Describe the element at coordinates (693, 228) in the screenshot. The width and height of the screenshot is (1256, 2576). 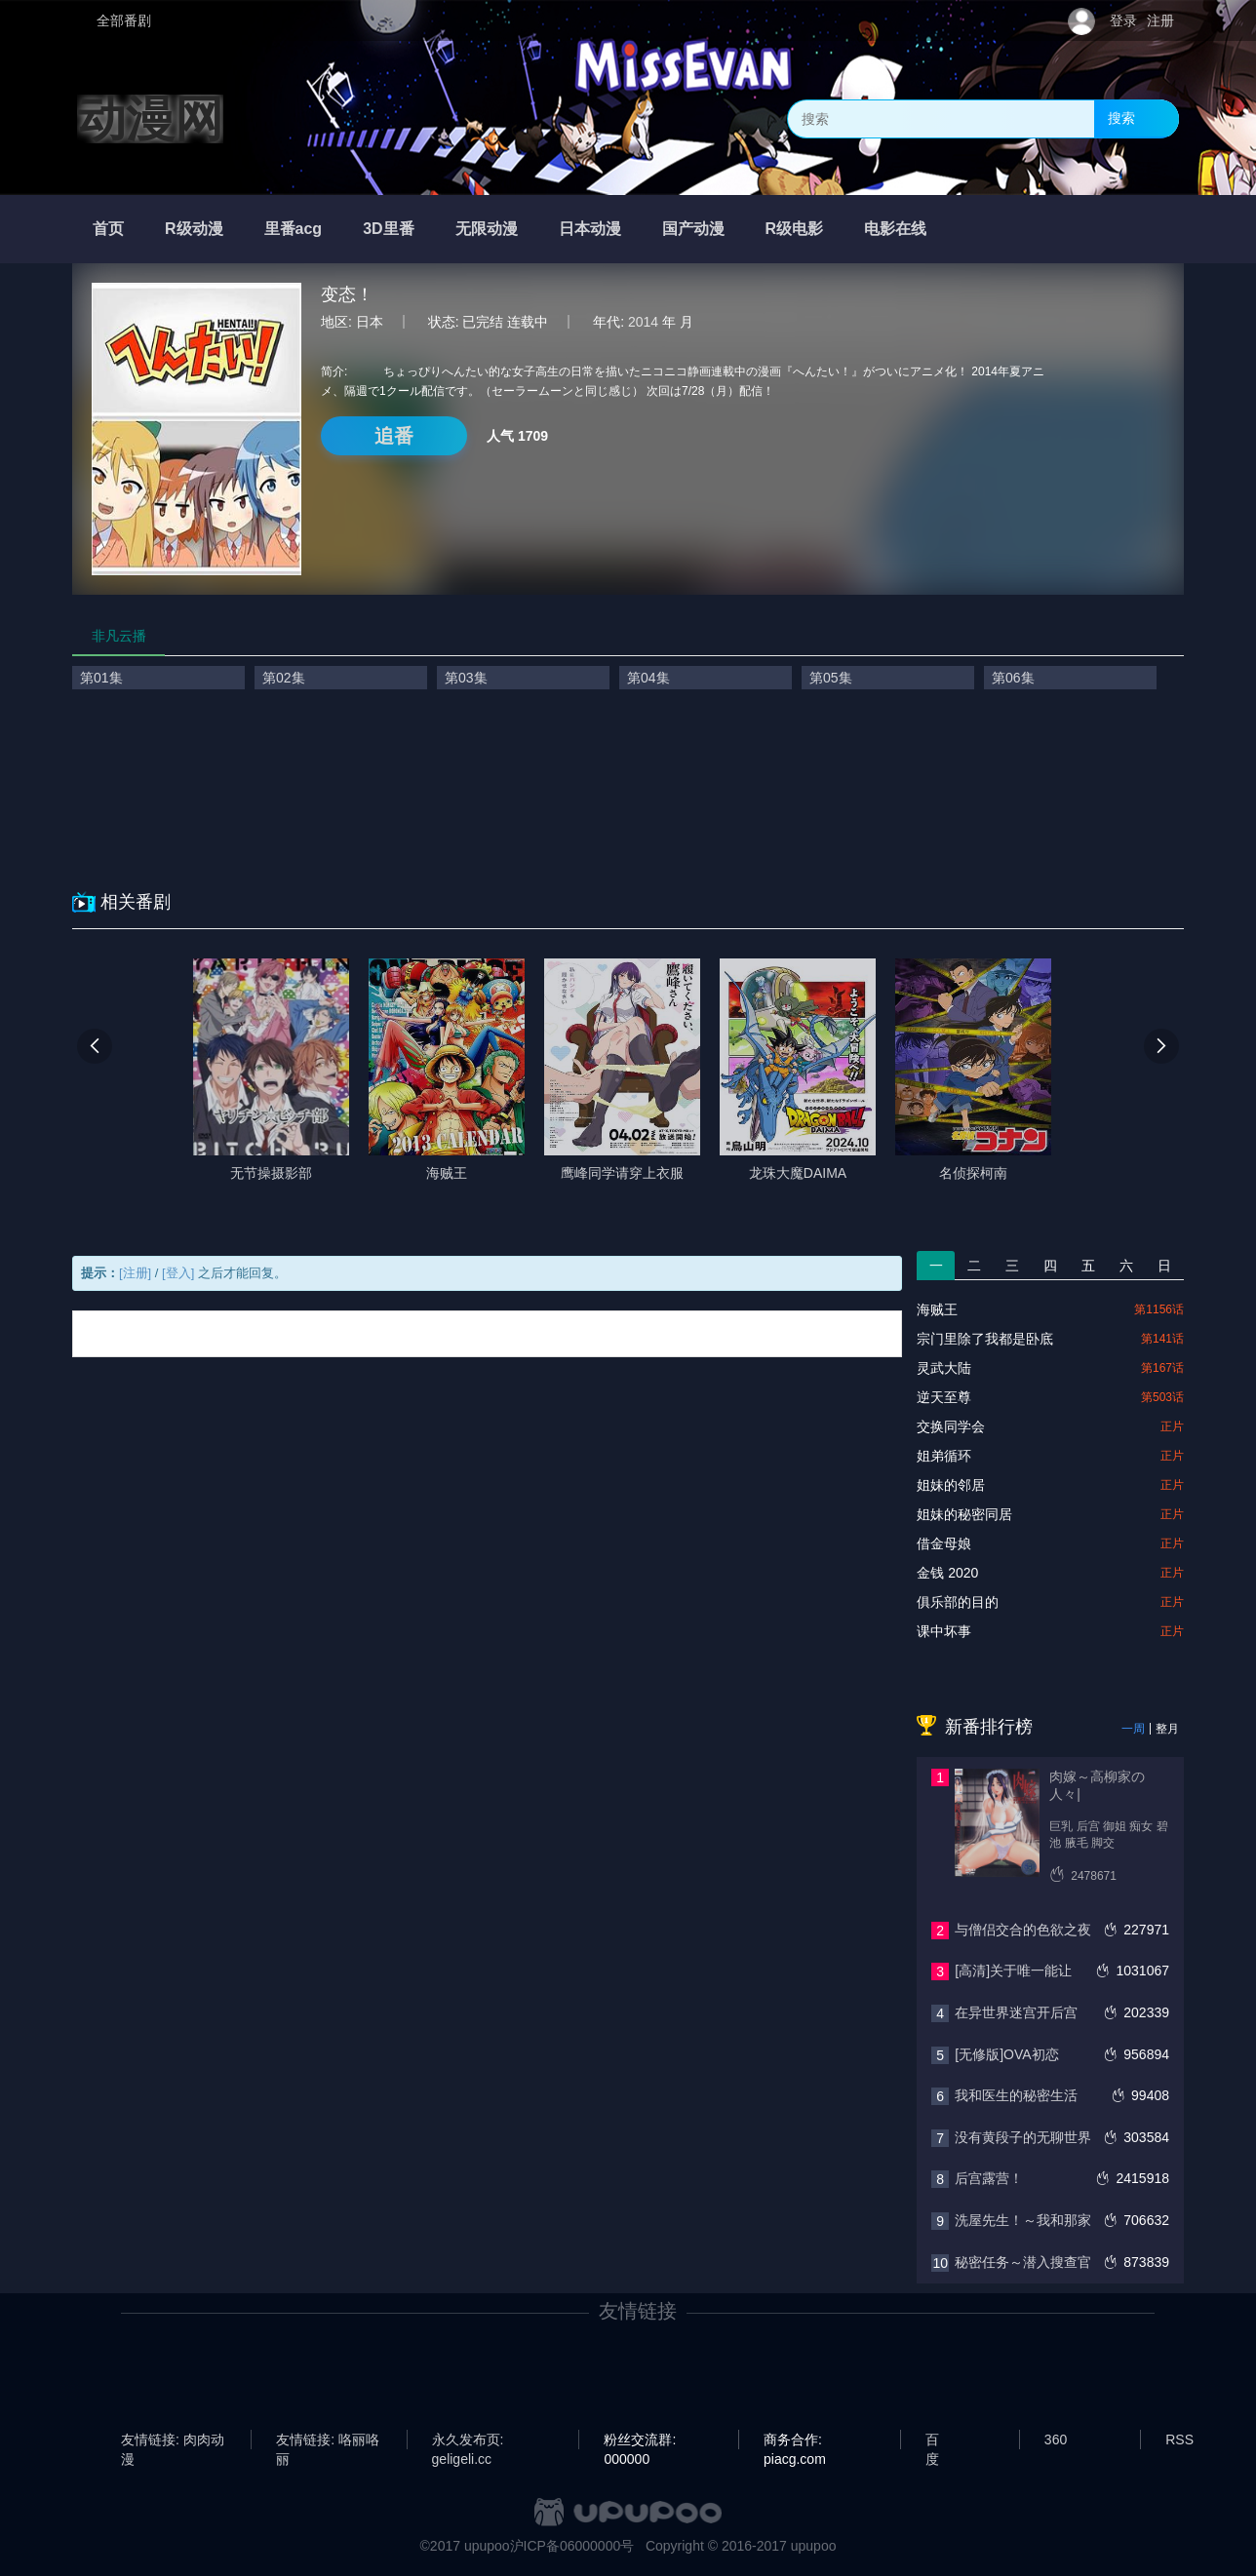
I see `国产动漫` at that location.